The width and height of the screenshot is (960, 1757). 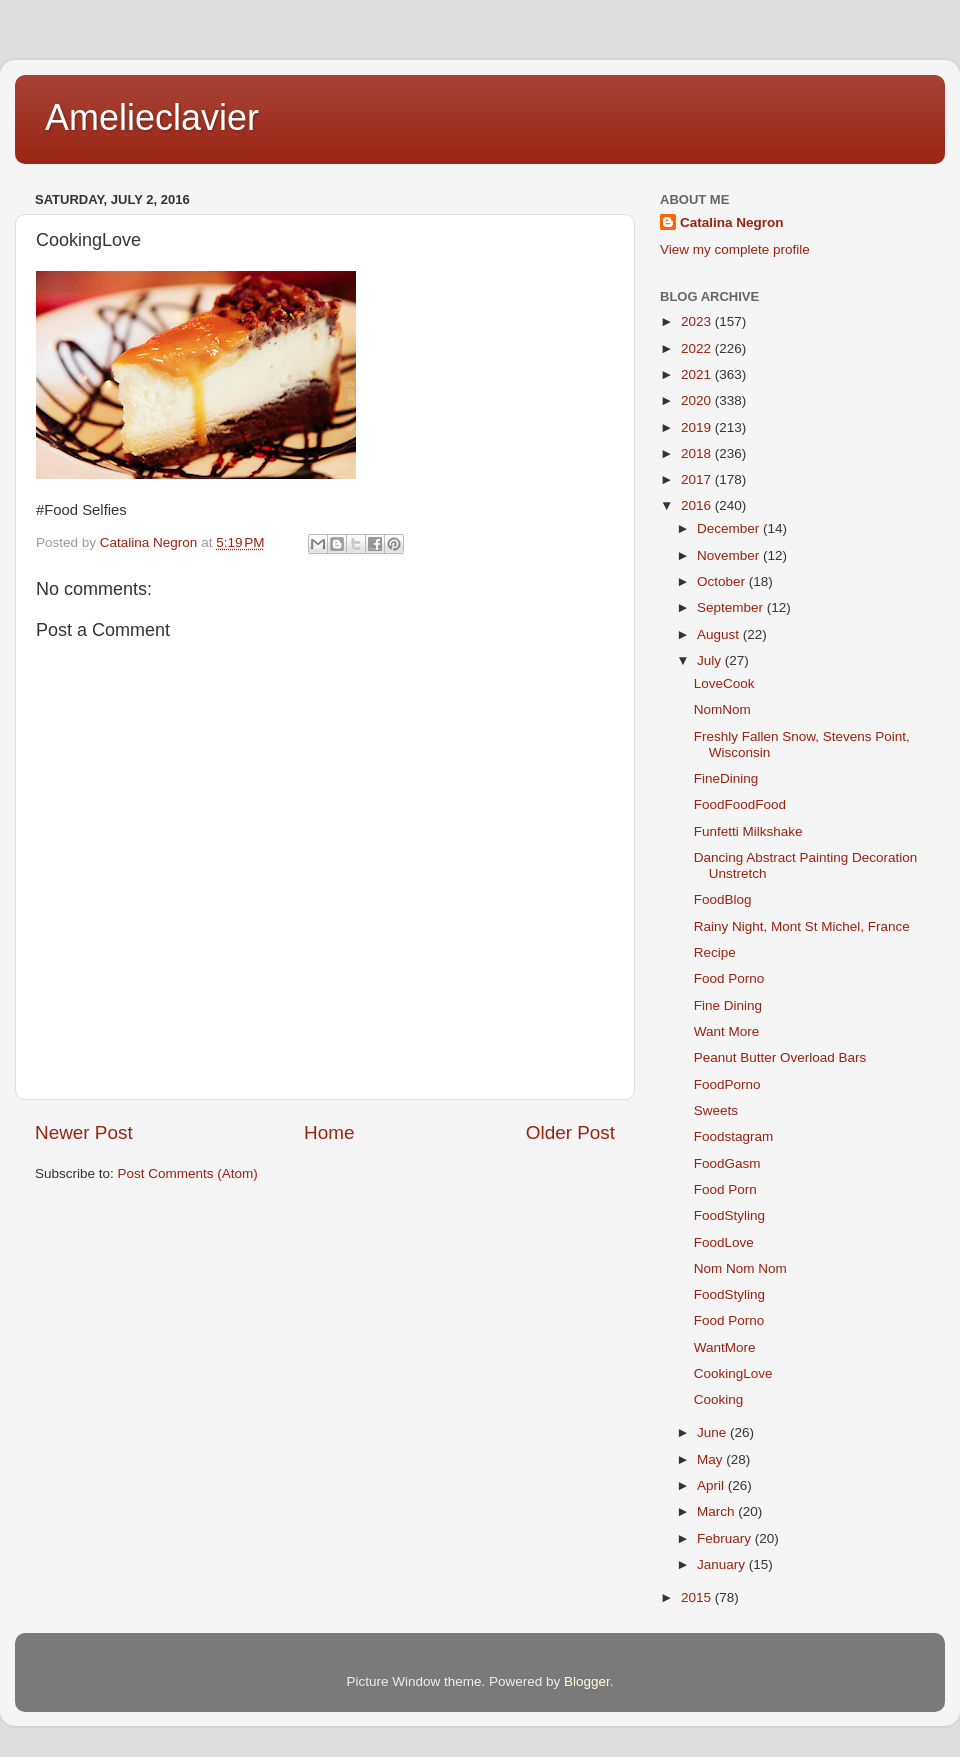 What do you see at coordinates (698, 348) in the screenshot?
I see `2022` at bounding box center [698, 348].